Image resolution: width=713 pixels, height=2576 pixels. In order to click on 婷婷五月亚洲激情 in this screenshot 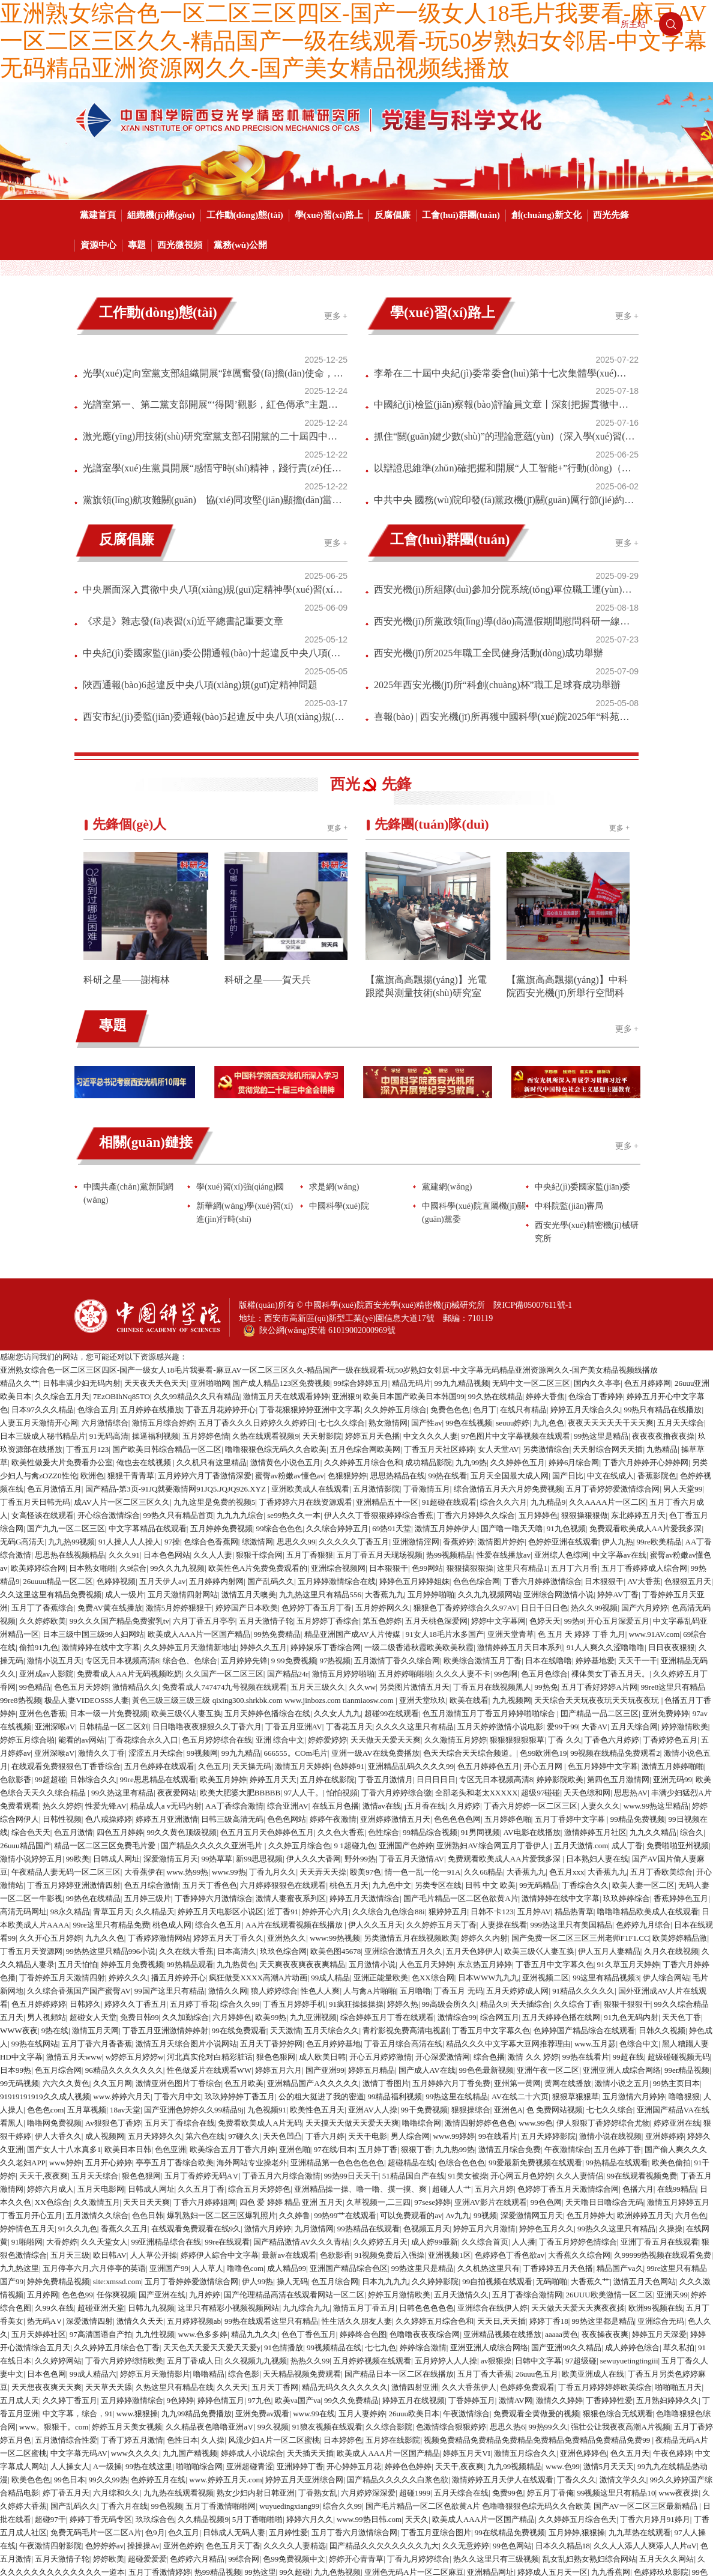, I will do `click(167, 1697)`.